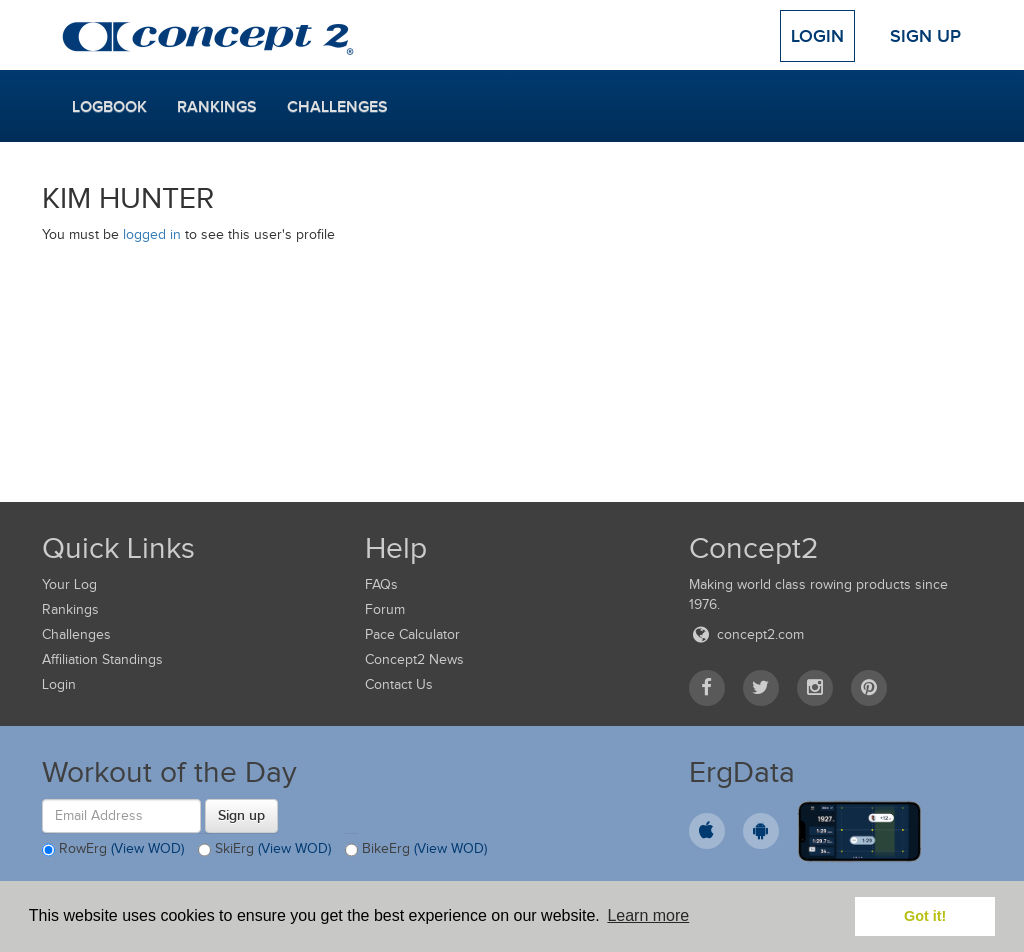 Image resolution: width=1024 pixels, height=952 pixels. What do you see at coordinates (385, 609) in the screenshot?
I see `Forum` at bounding box center [385, 609].